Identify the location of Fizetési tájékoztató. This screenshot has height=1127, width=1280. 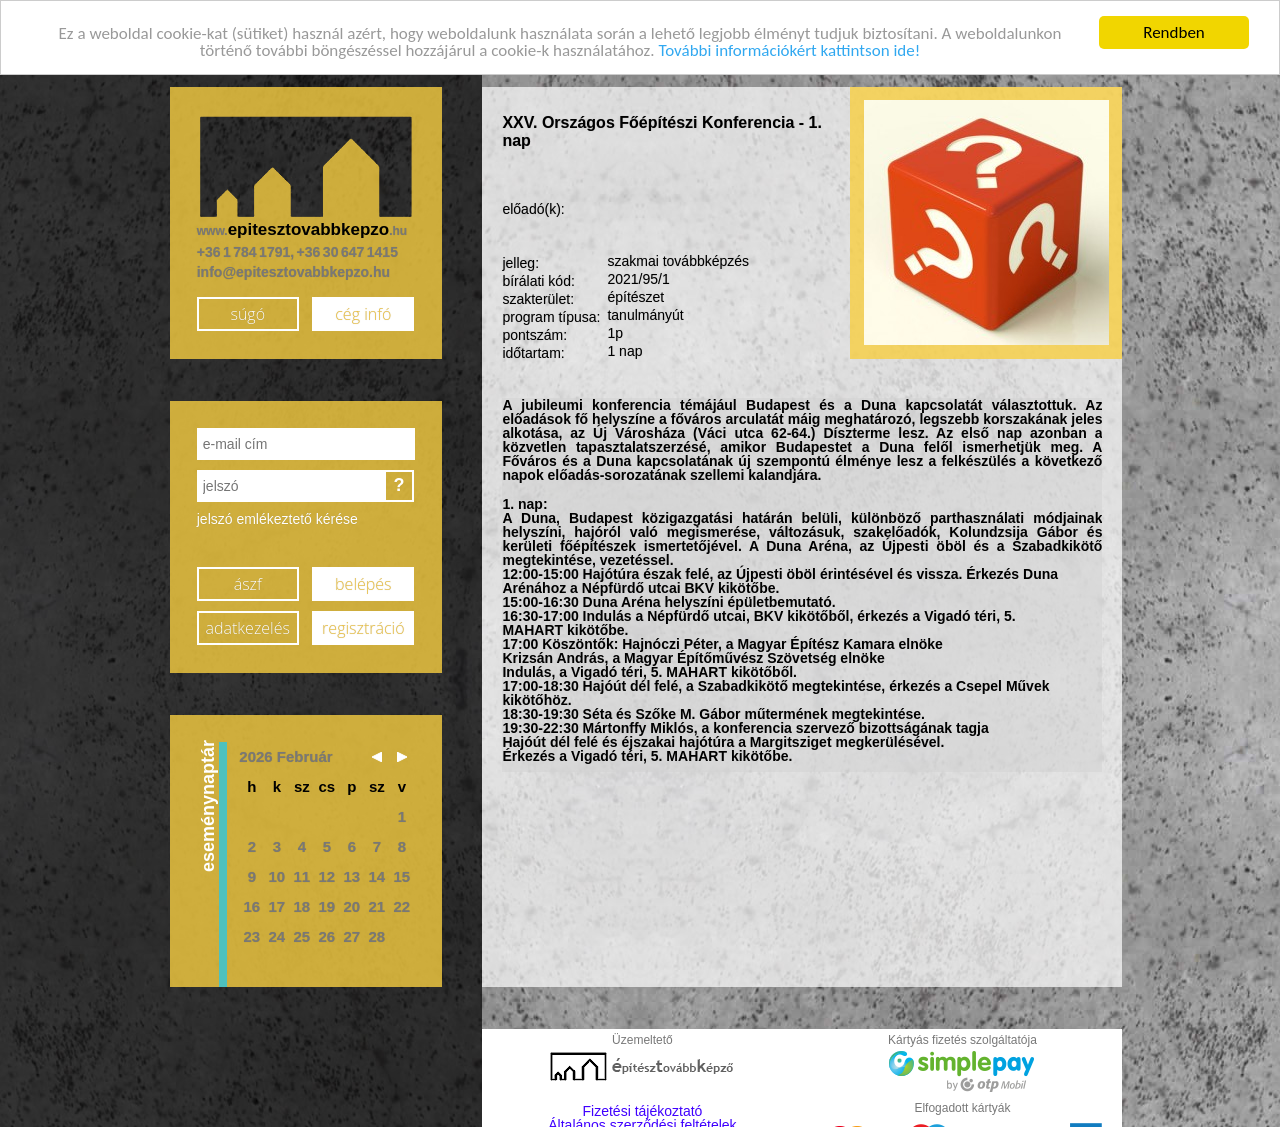
(643, 1106).